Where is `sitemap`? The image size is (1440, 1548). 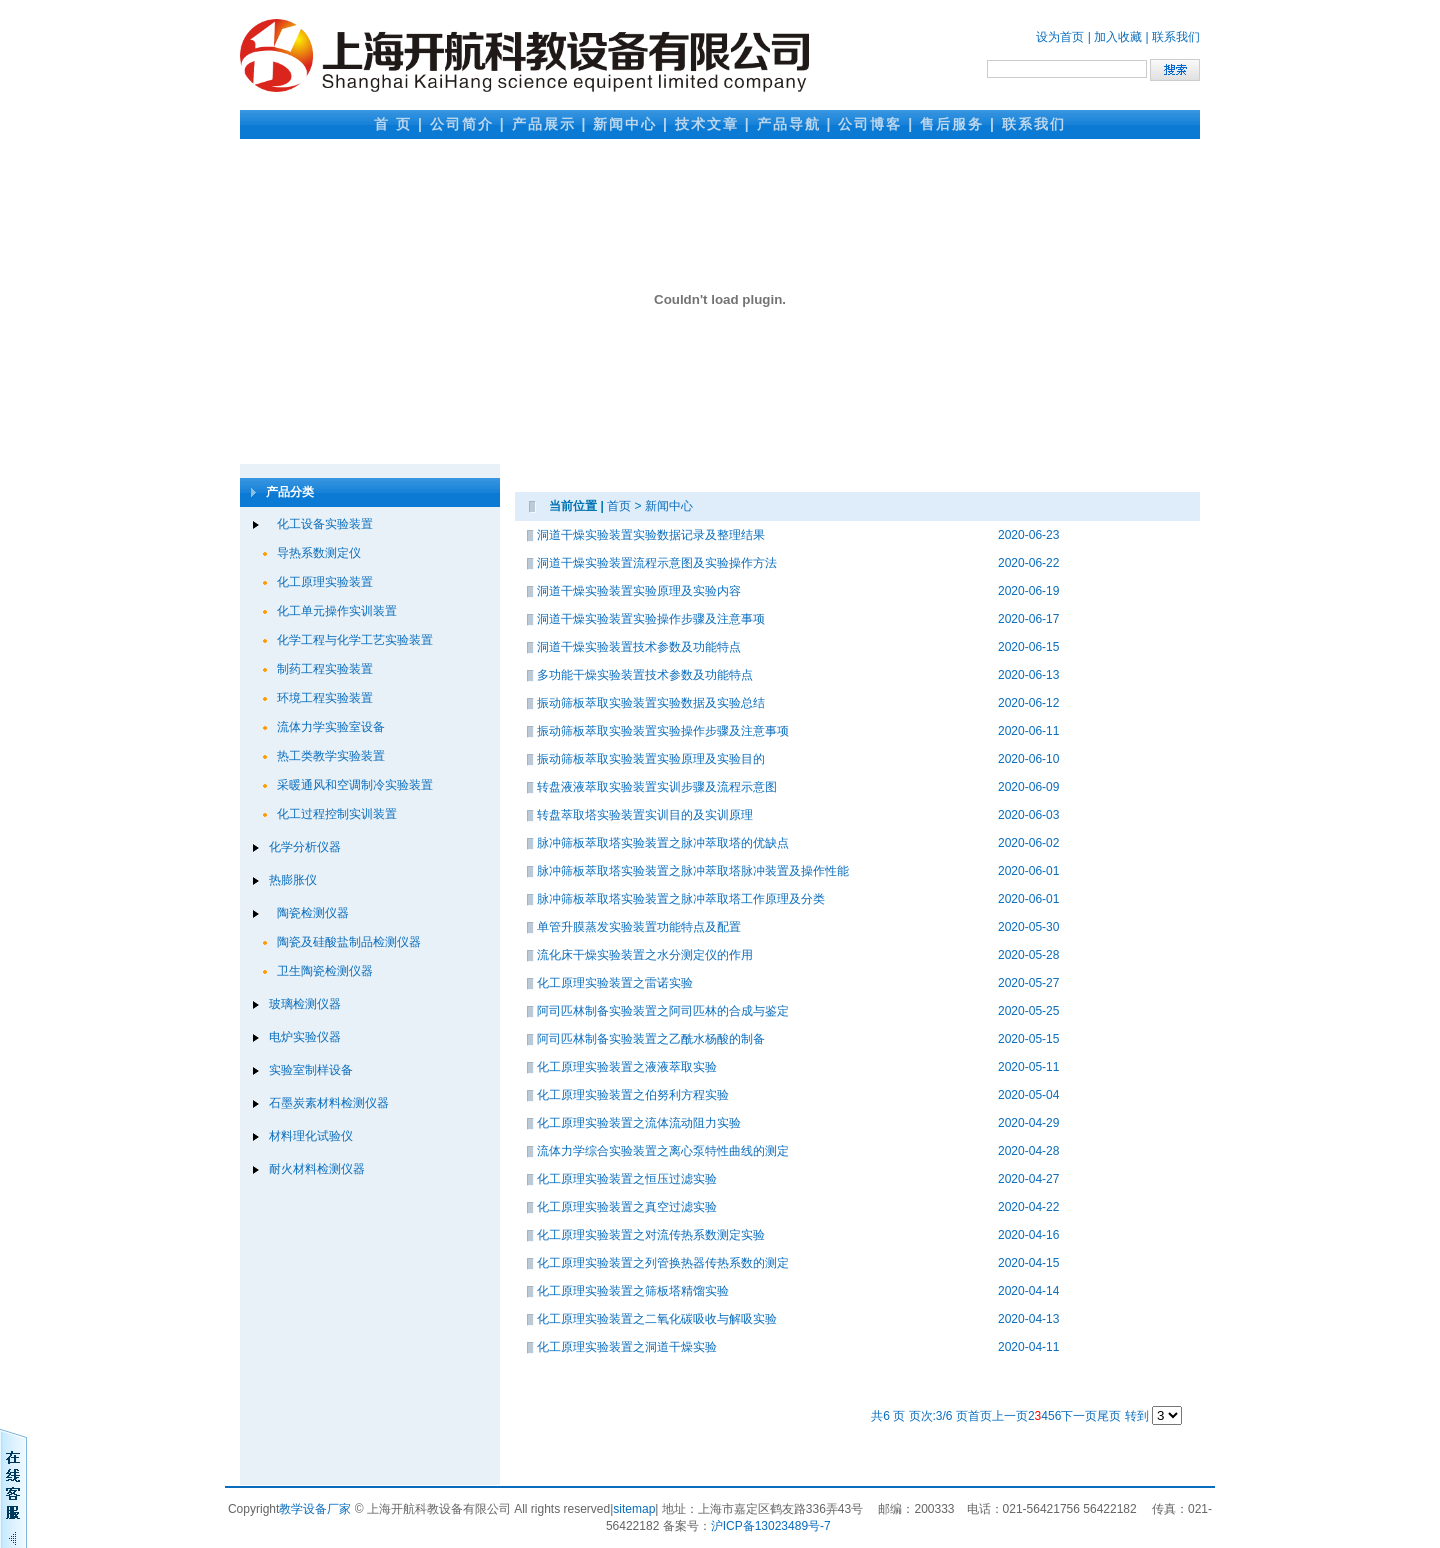 sitemap is located at coordinates (634, 1509).